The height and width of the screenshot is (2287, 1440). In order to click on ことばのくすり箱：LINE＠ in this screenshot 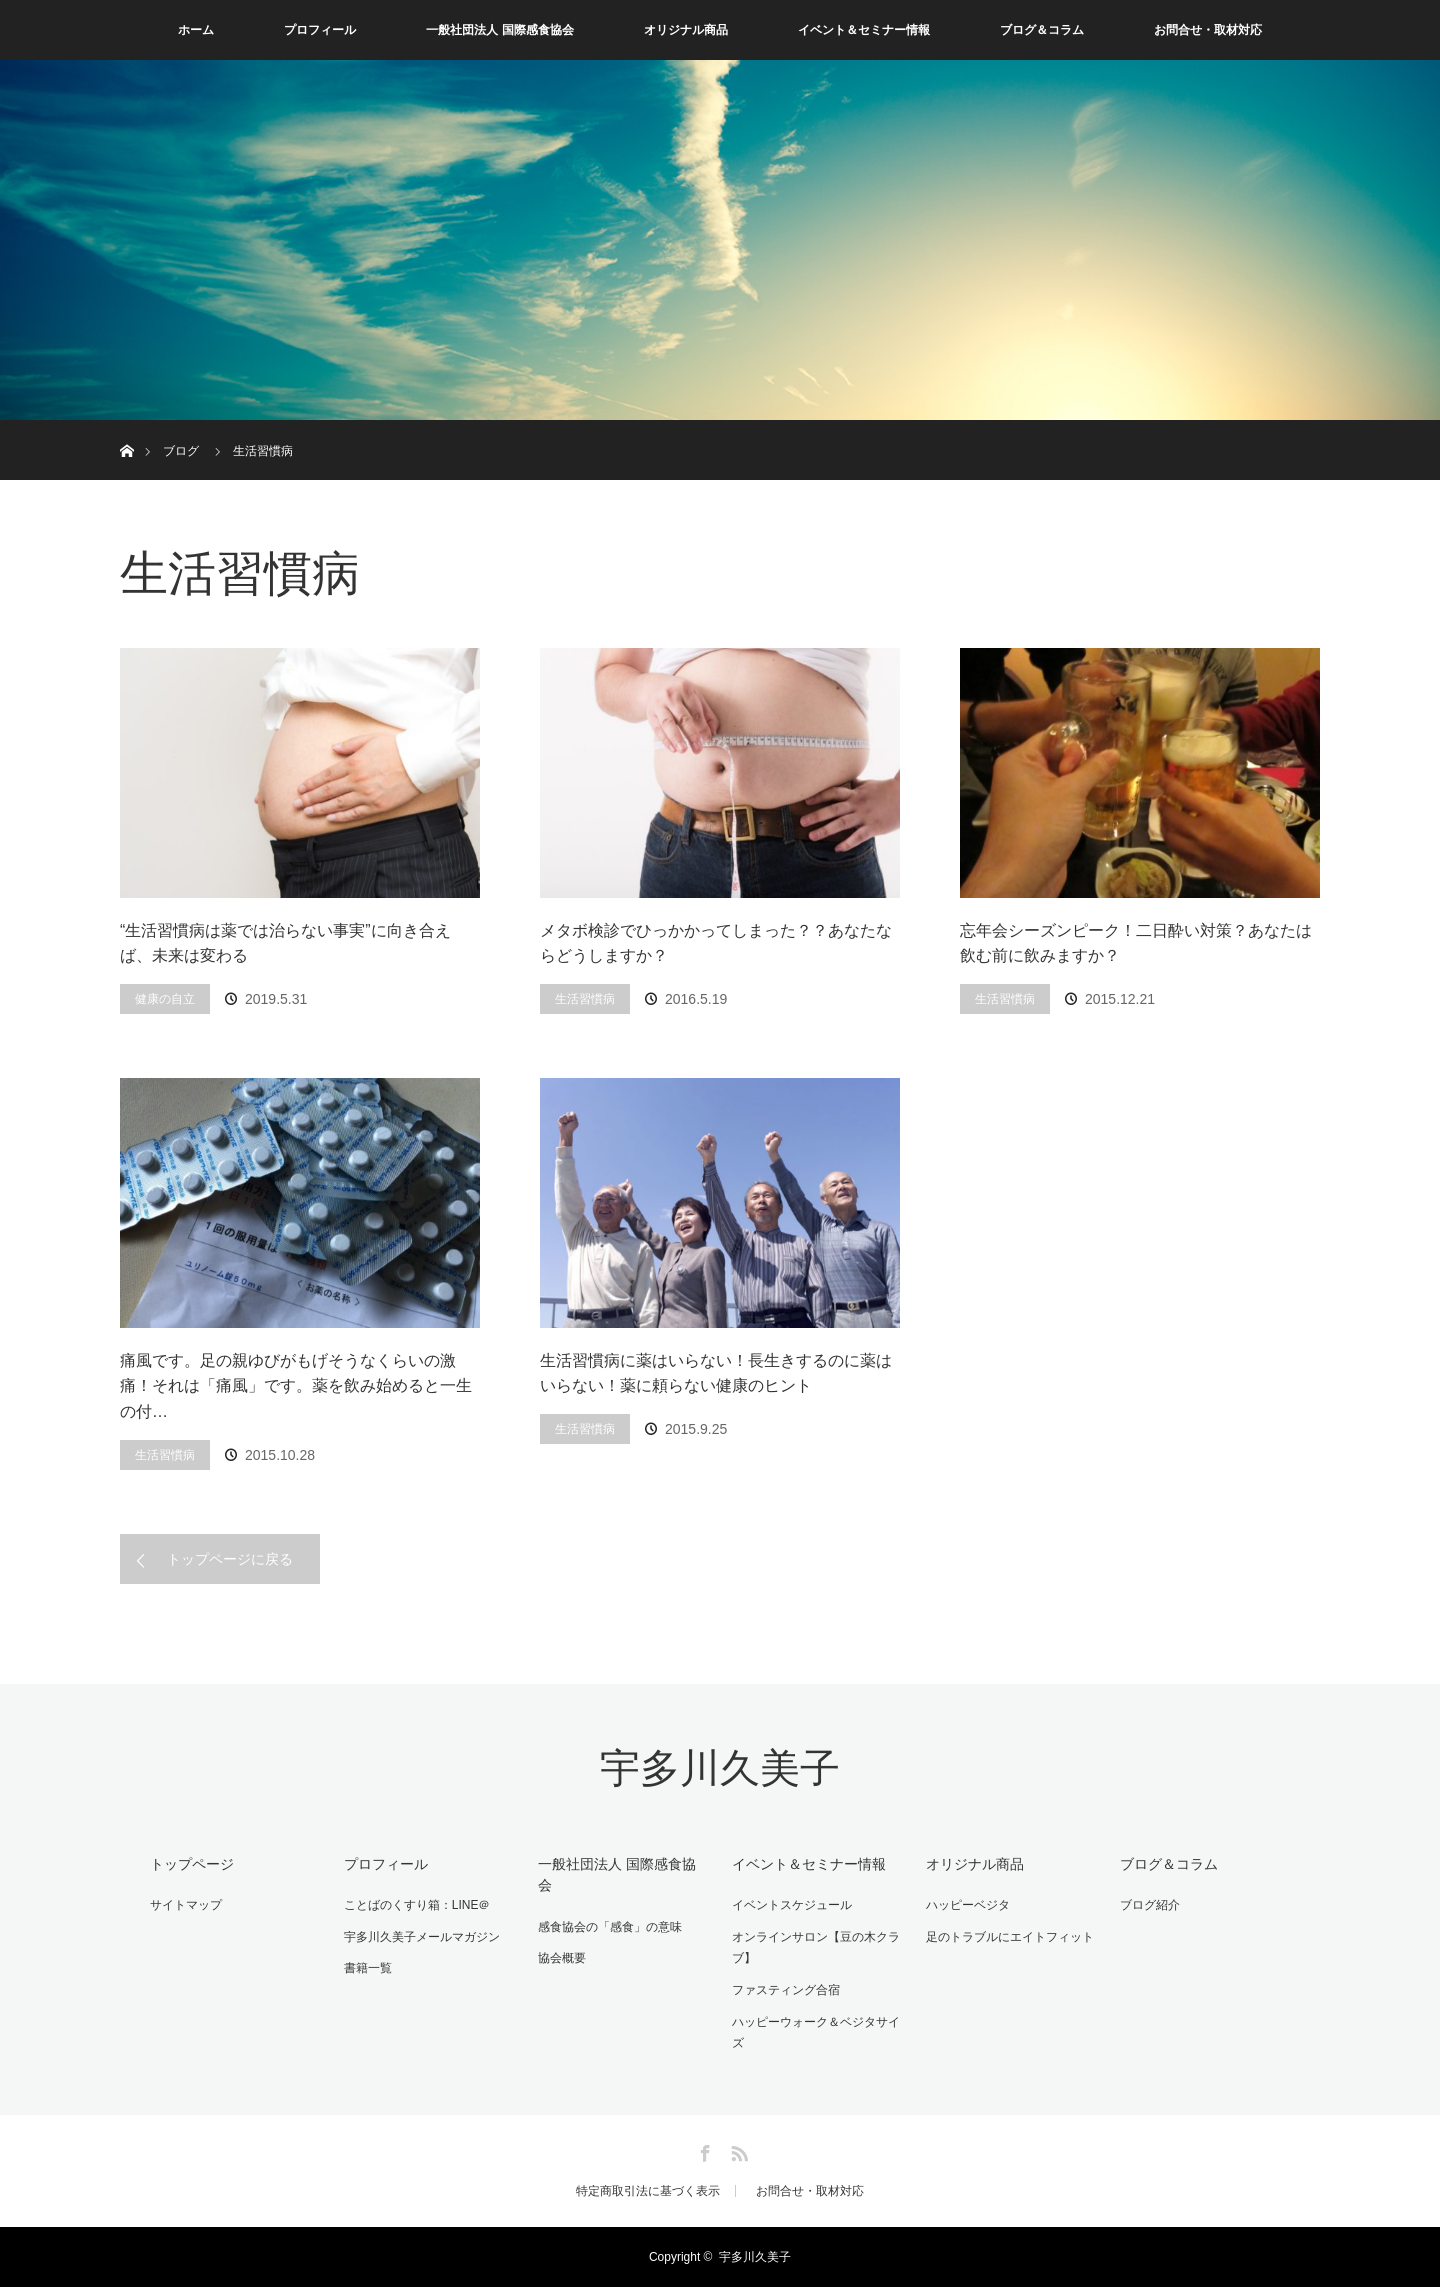, I will do `click(417, 1905)`.